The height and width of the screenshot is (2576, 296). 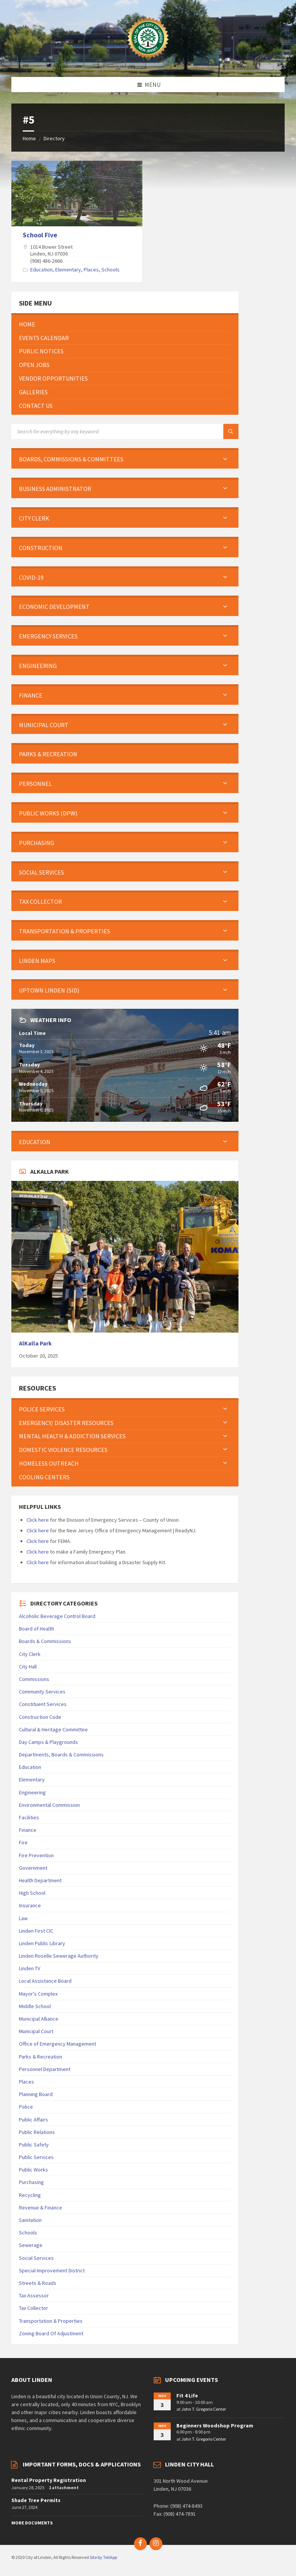 I want to click on Police, so click(x=26, y=2106).